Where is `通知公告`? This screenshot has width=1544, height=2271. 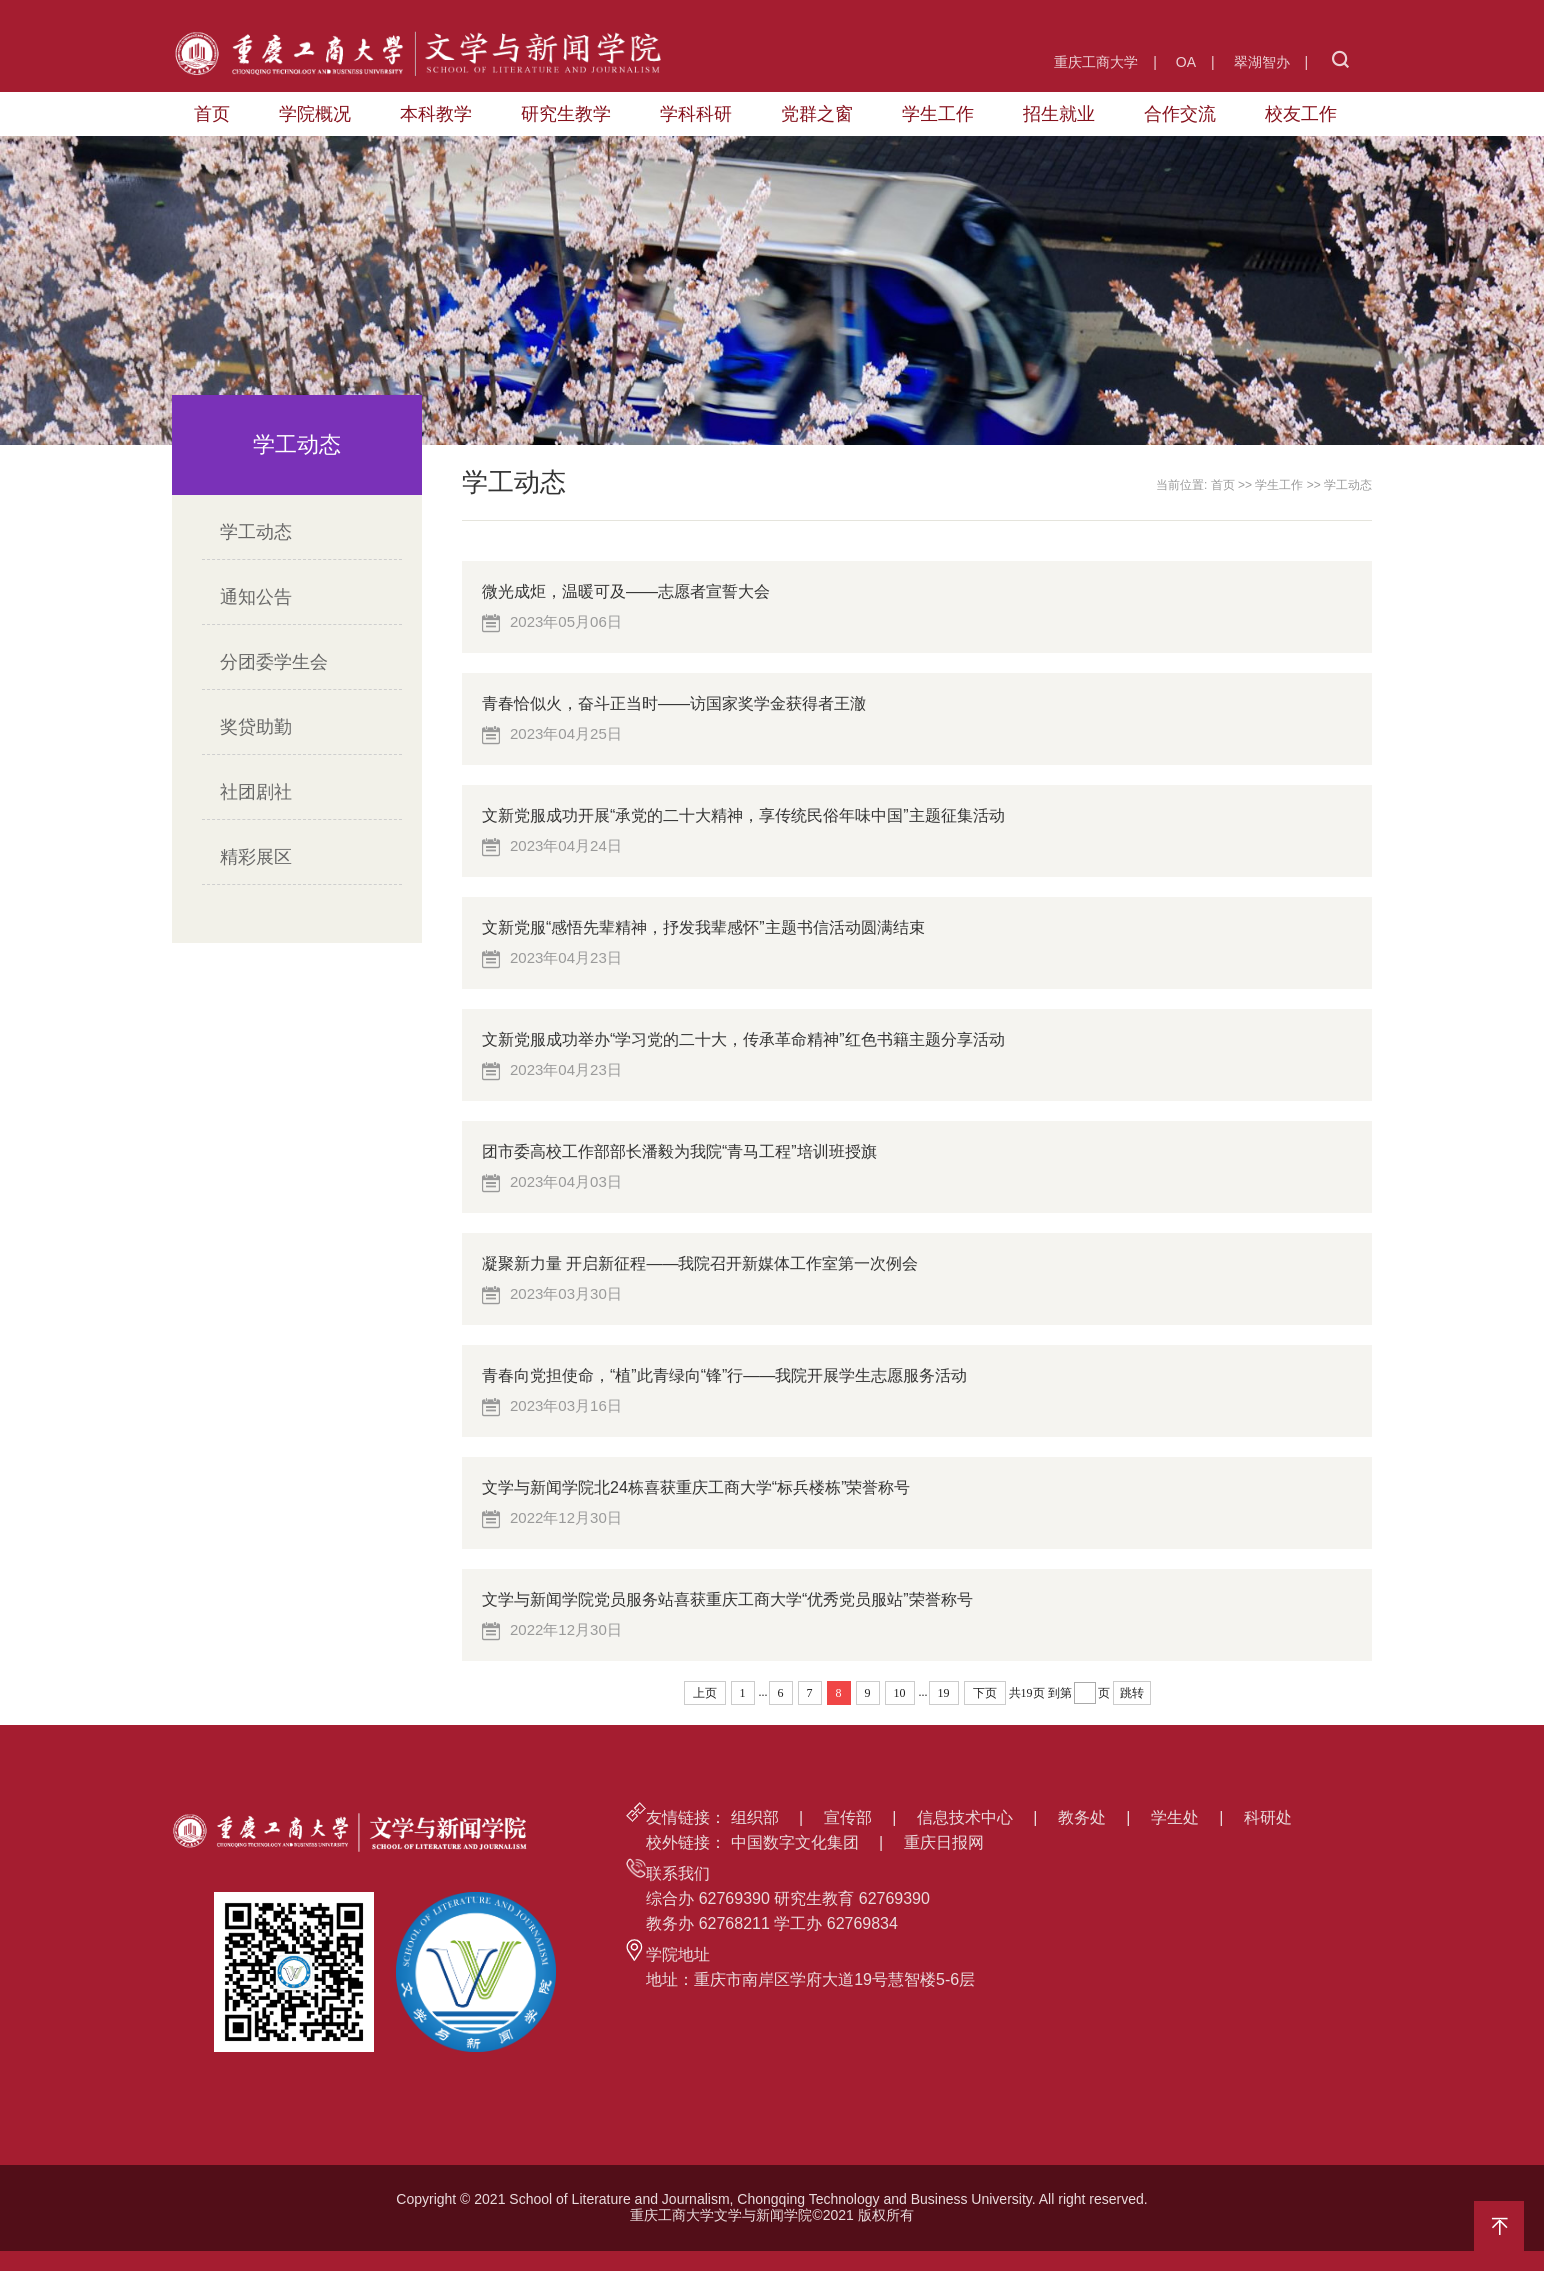 通知公告 is located at coordinates (256, 597).